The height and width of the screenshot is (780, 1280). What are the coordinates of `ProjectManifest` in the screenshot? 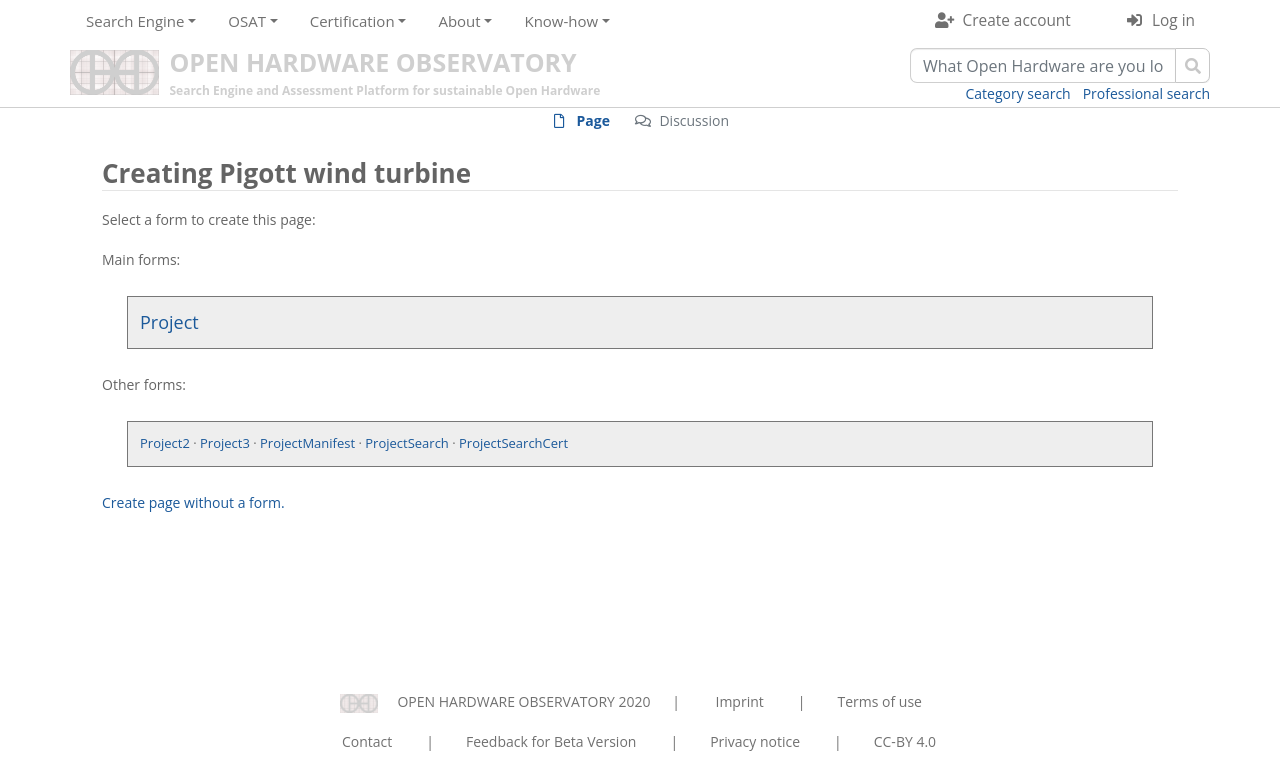 It's located at (307, 443).